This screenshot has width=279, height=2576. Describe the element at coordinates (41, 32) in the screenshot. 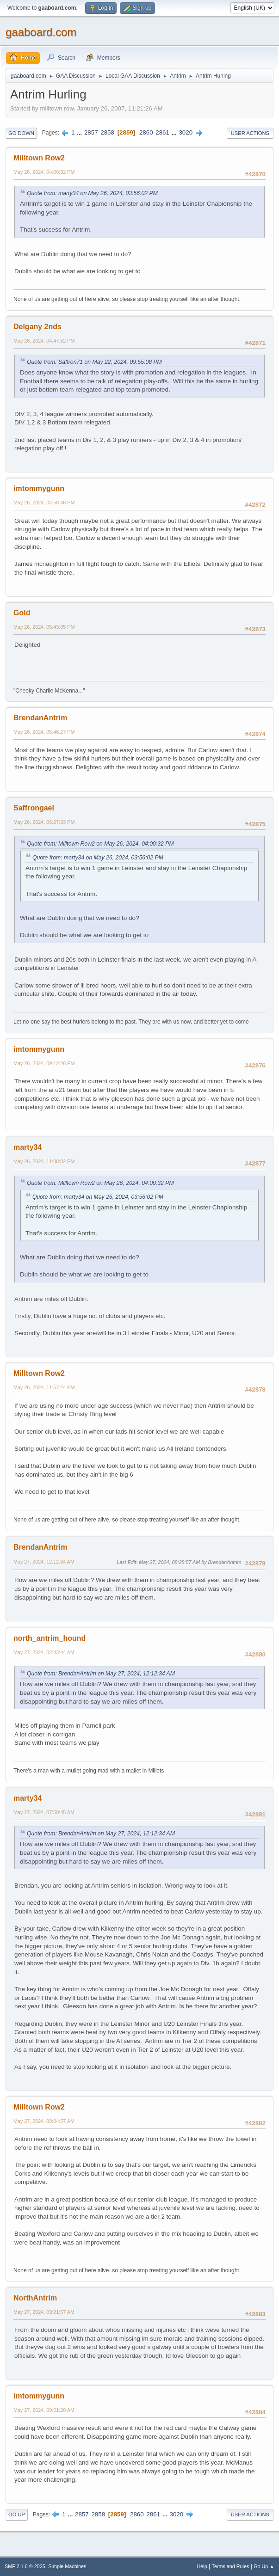

I see `gaaboard.com` at that location.